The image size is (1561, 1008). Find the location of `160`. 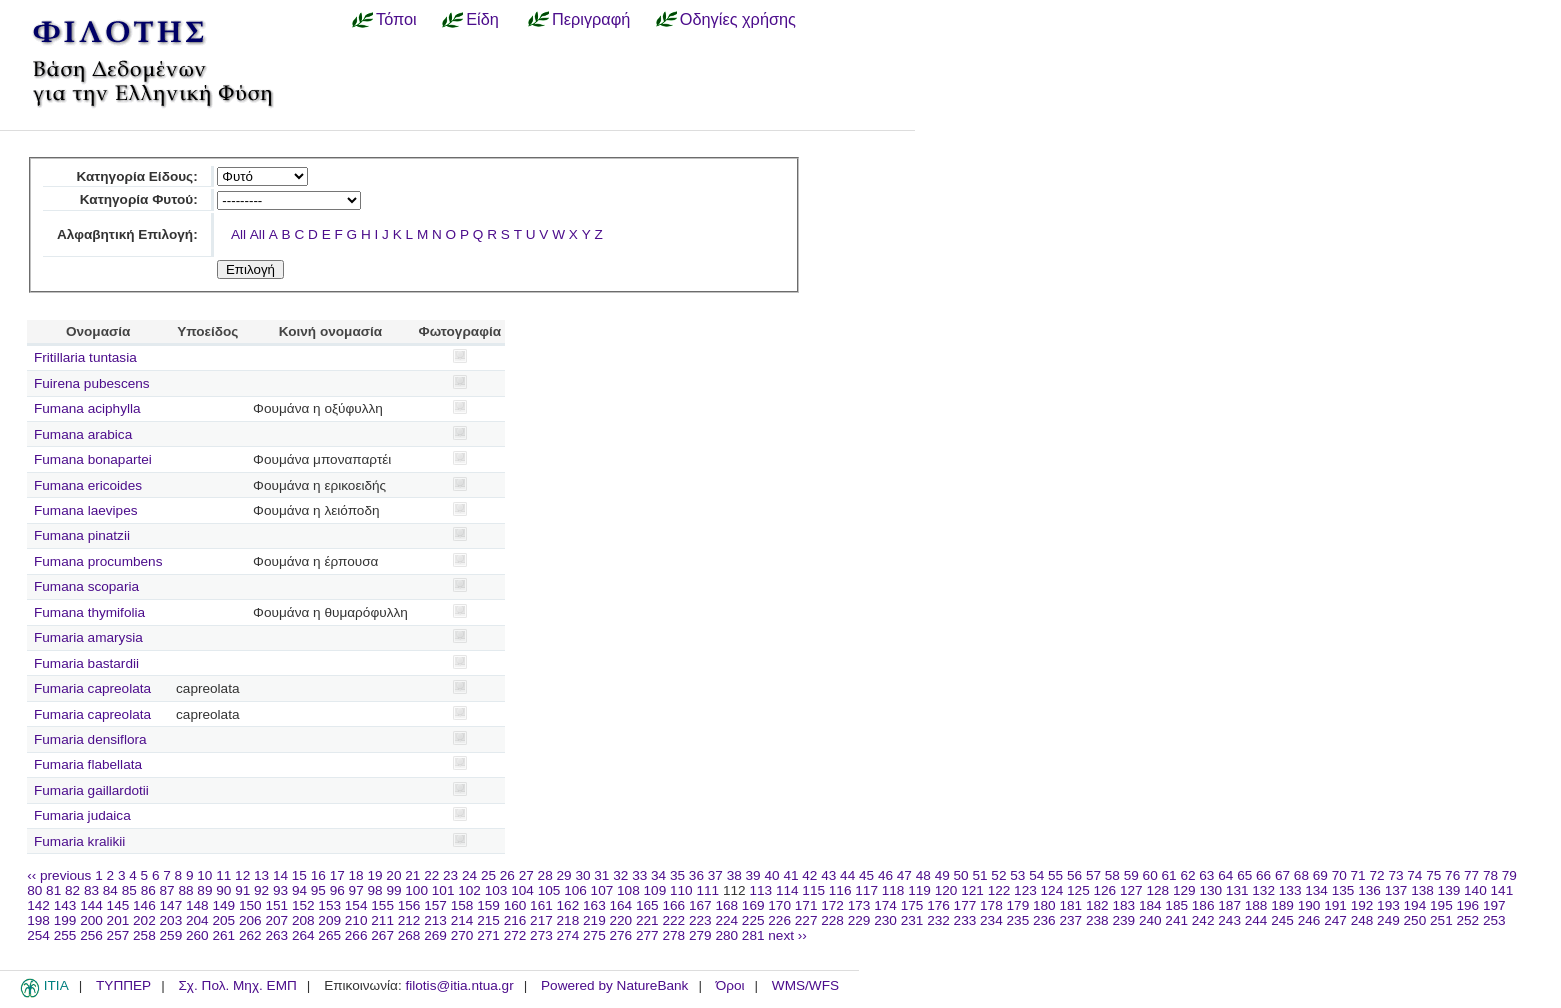

160 is located at coordinates (515, 905).